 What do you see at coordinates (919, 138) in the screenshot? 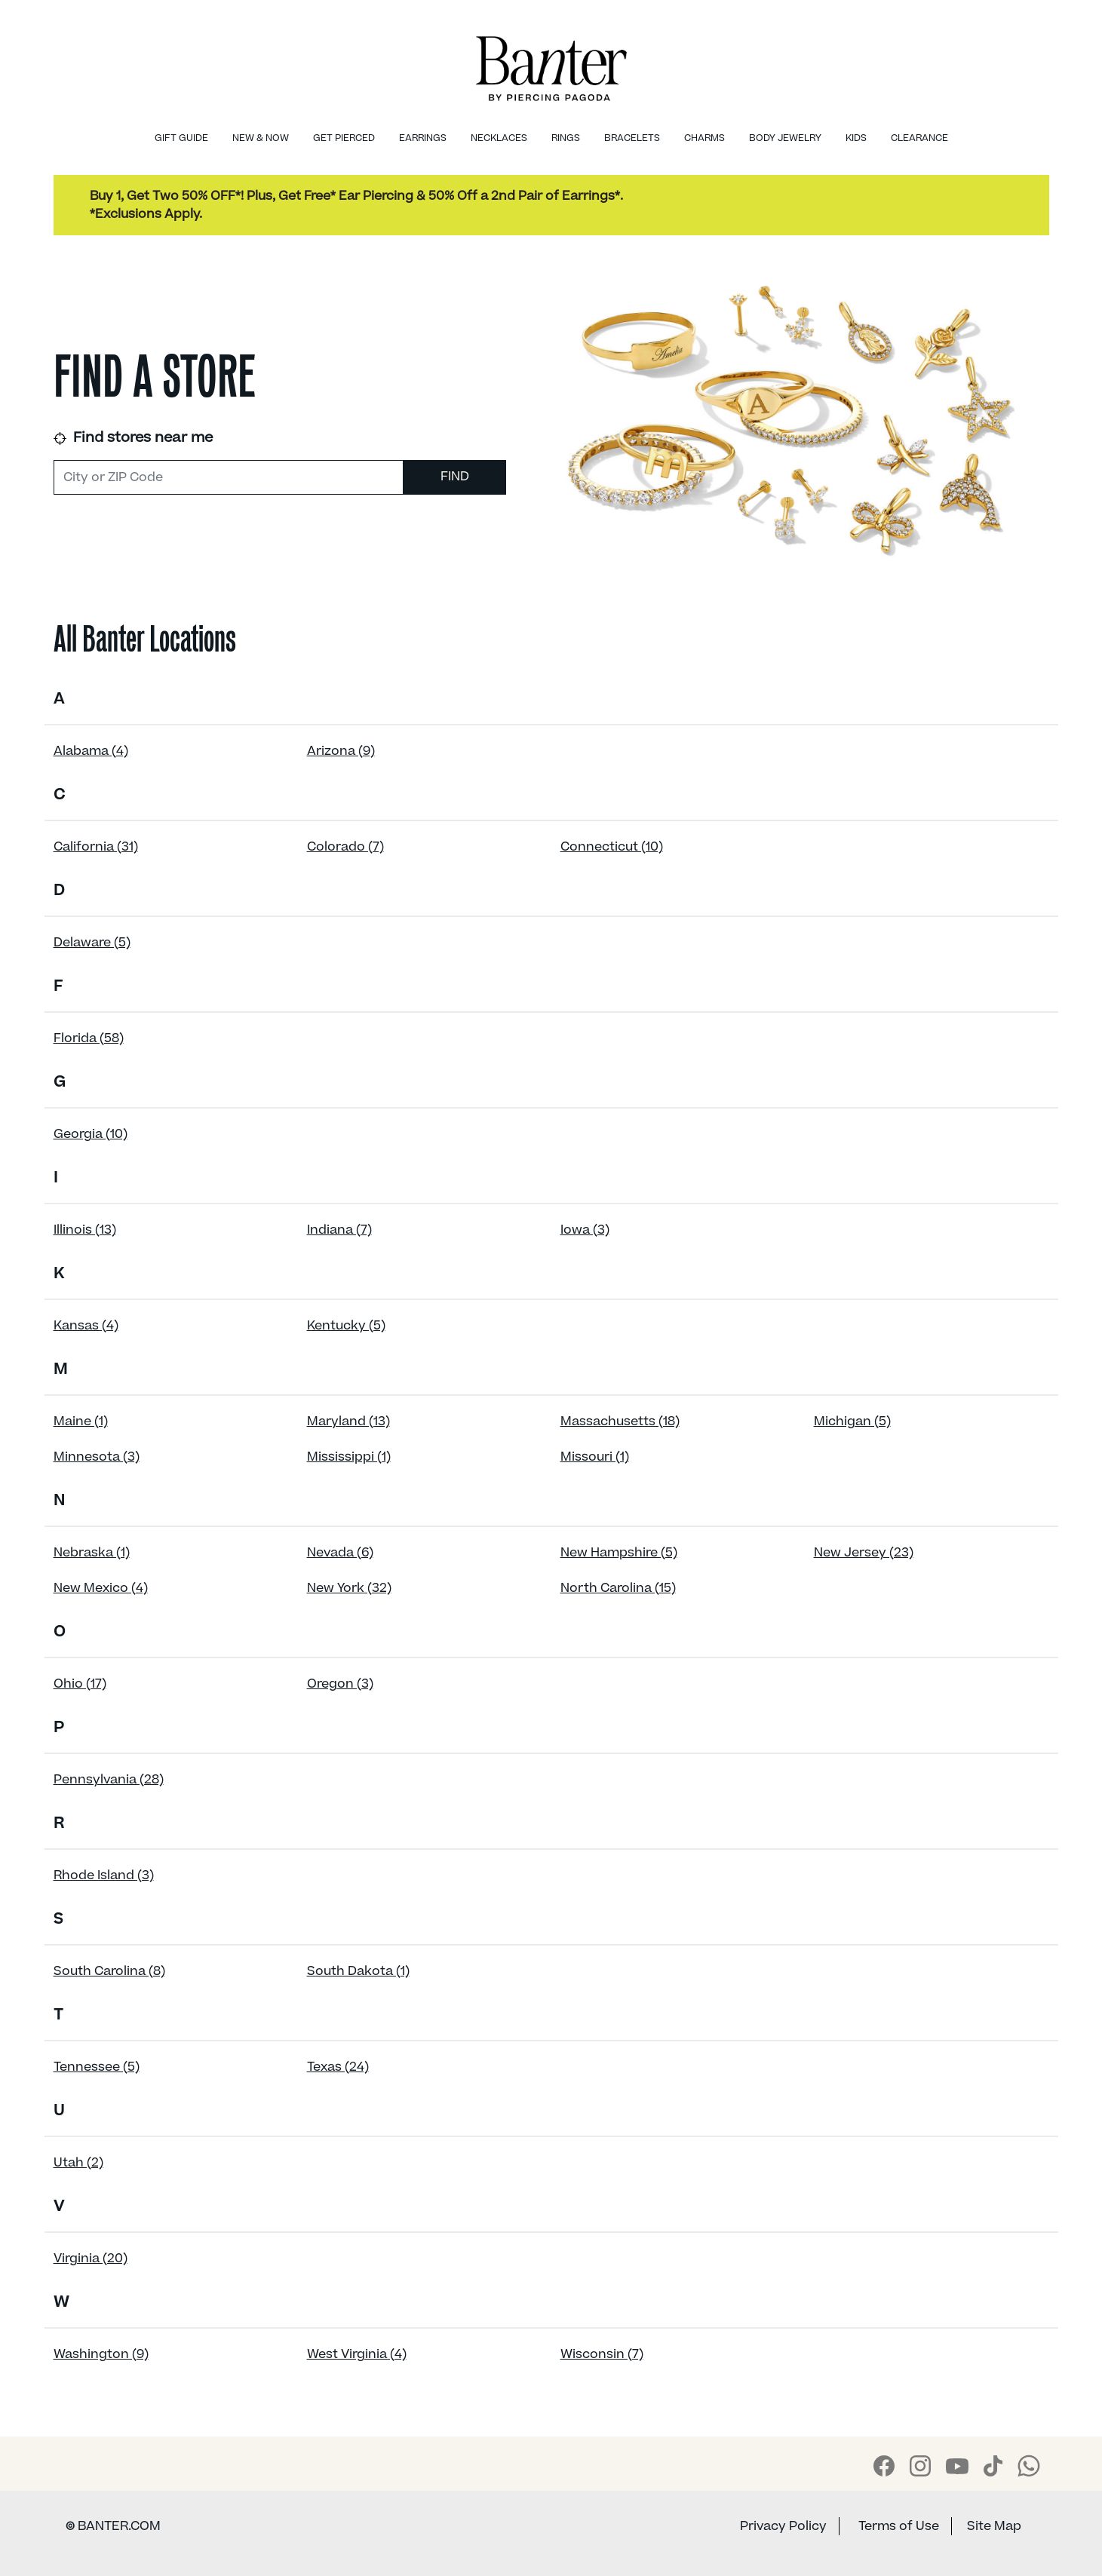
I see `Clearance` at bounding box center [919, 138].